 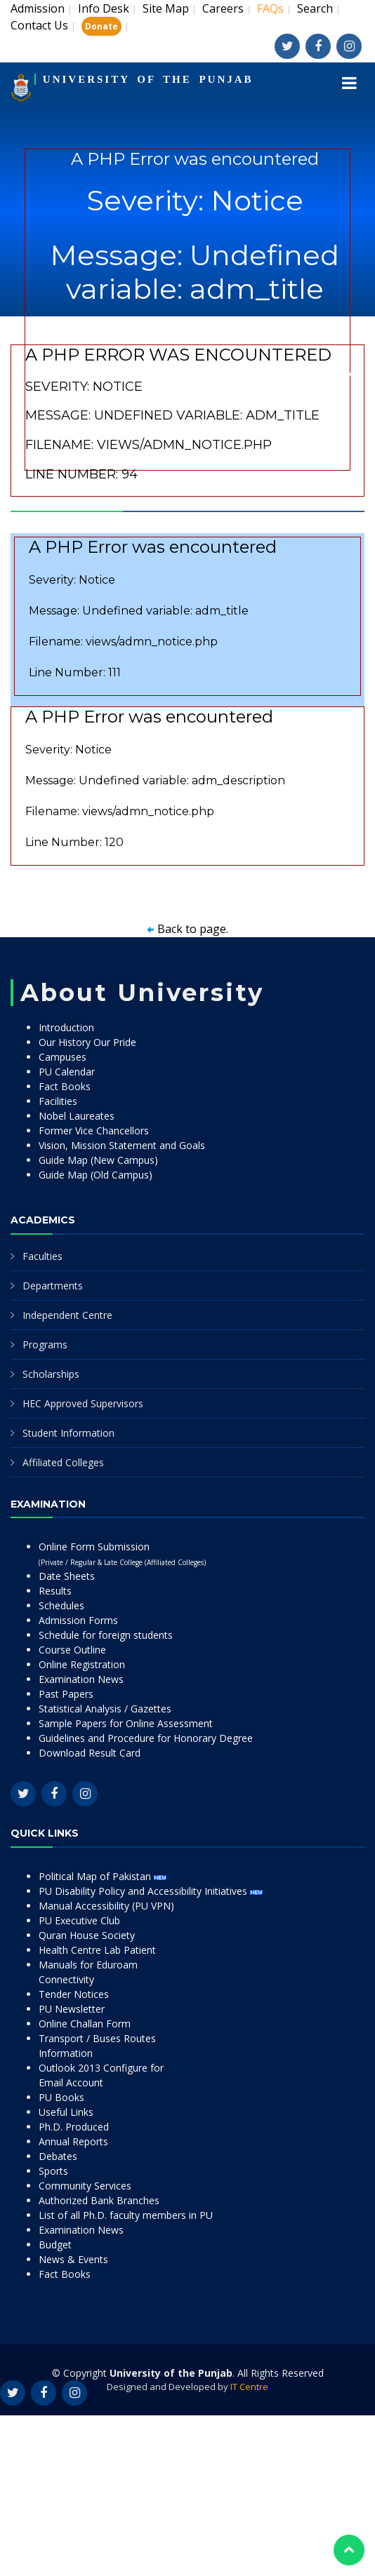 What do you see at coordinates (106, 1905) in the screenshot?
I see `Manual Accessibility (PU VPN)` at bounding box center [106, 1905].